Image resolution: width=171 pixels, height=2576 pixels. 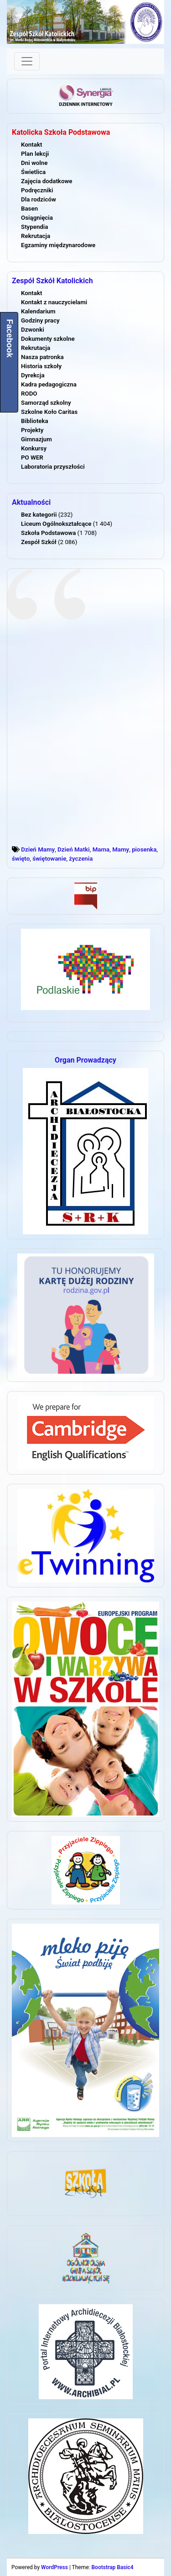 What do you see at coordinates (35, 236) in the screenshot?
I see `Rekrutacja` at bounding box center [35, 236].